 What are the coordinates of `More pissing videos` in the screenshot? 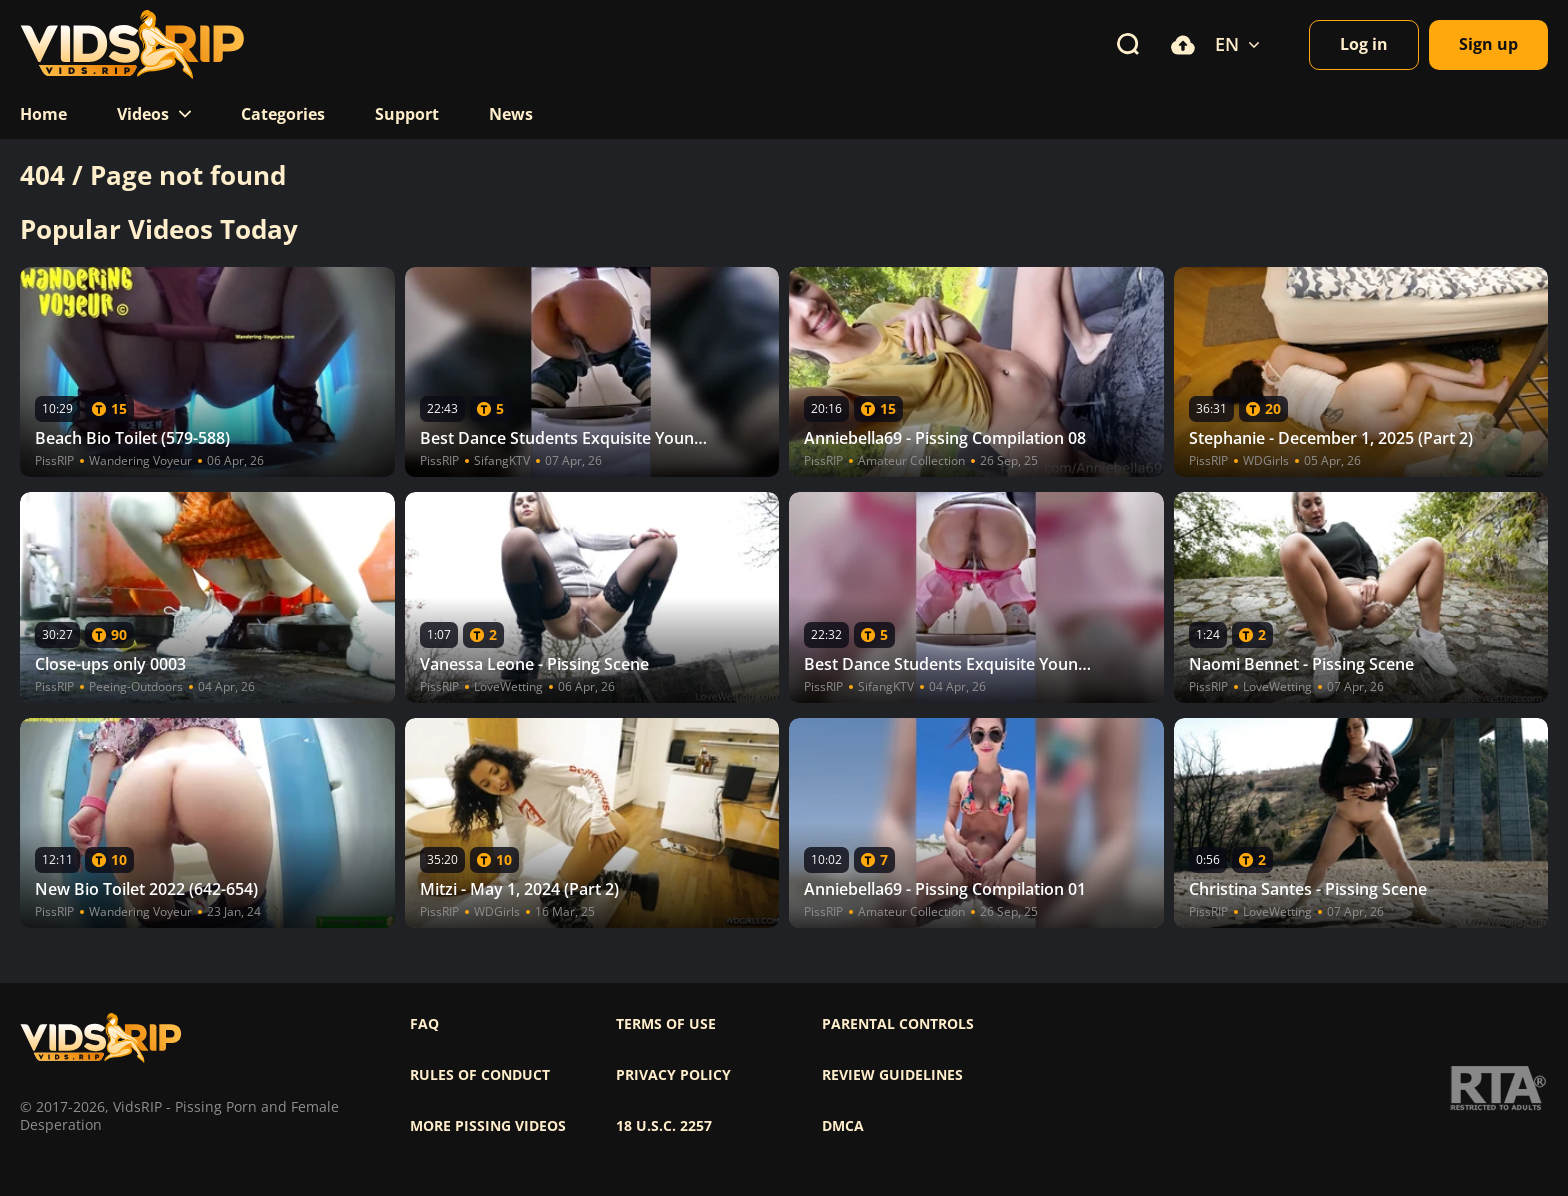 It's located at (488, 1126).